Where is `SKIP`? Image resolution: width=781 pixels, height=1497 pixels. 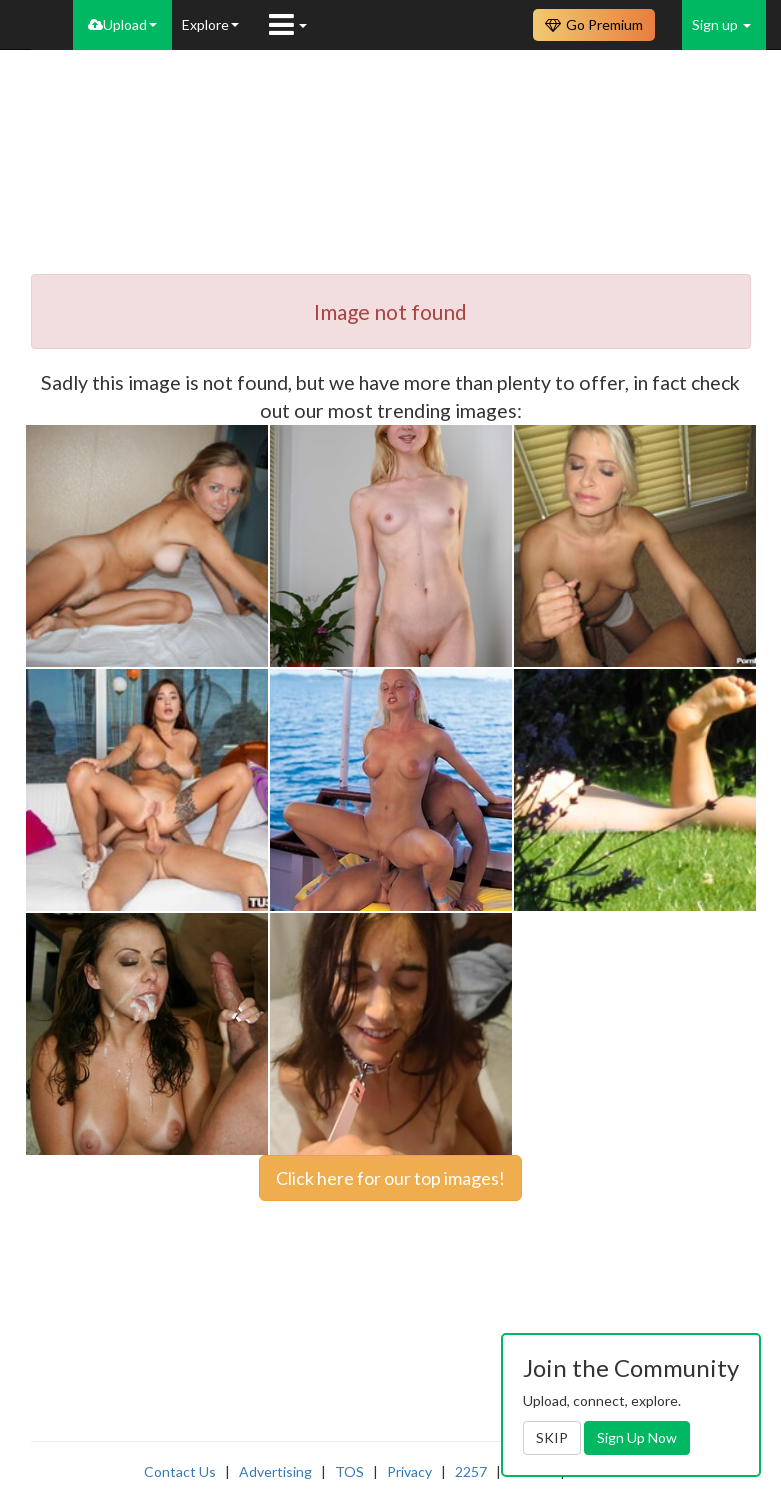 SKIP is located at coordinates (552, 1437).